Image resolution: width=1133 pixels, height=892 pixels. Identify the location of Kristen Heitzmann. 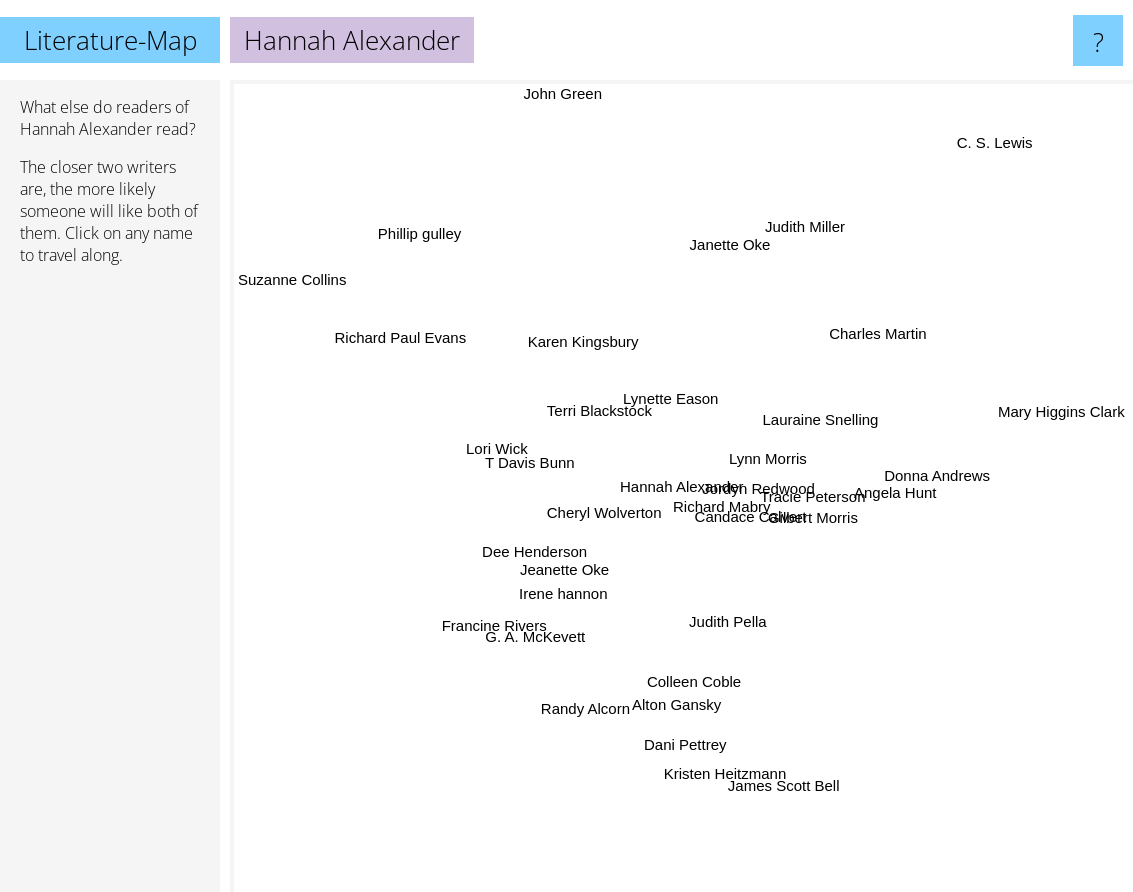
(751, 787).